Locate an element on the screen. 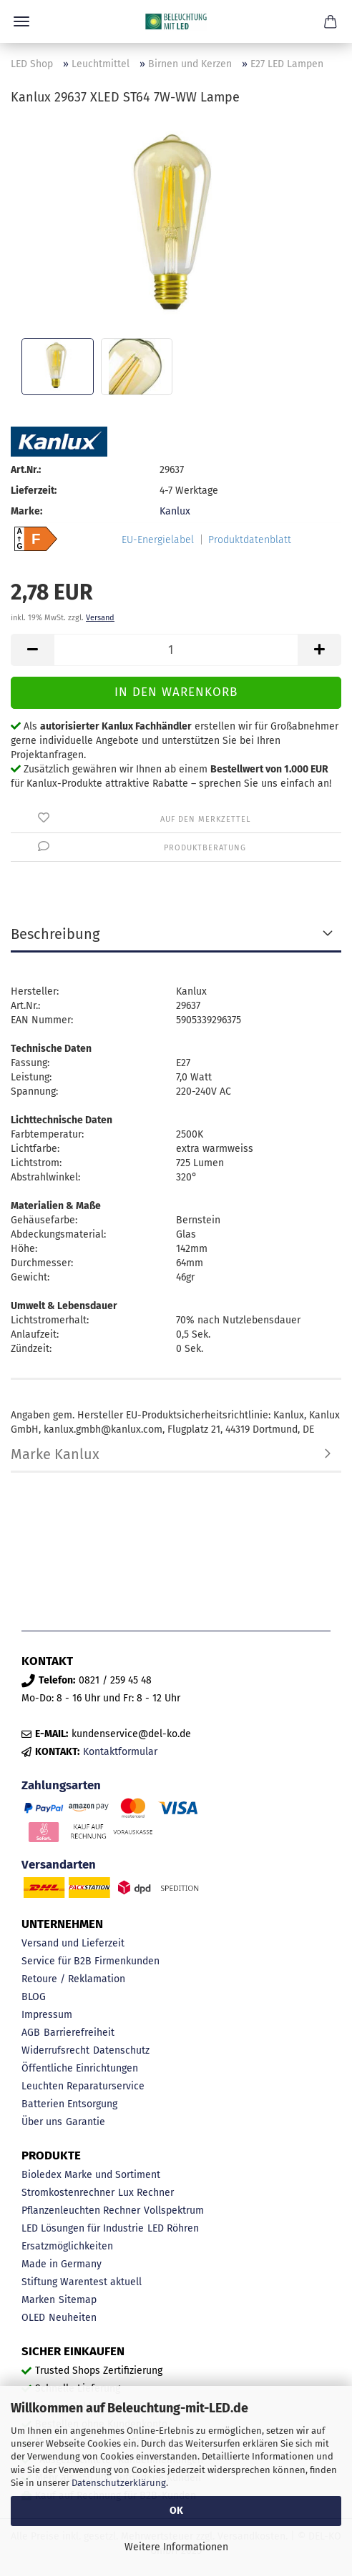 This screenshot has width=352, height=2576. Lieferzeit: is located at coordinates (34, 490).